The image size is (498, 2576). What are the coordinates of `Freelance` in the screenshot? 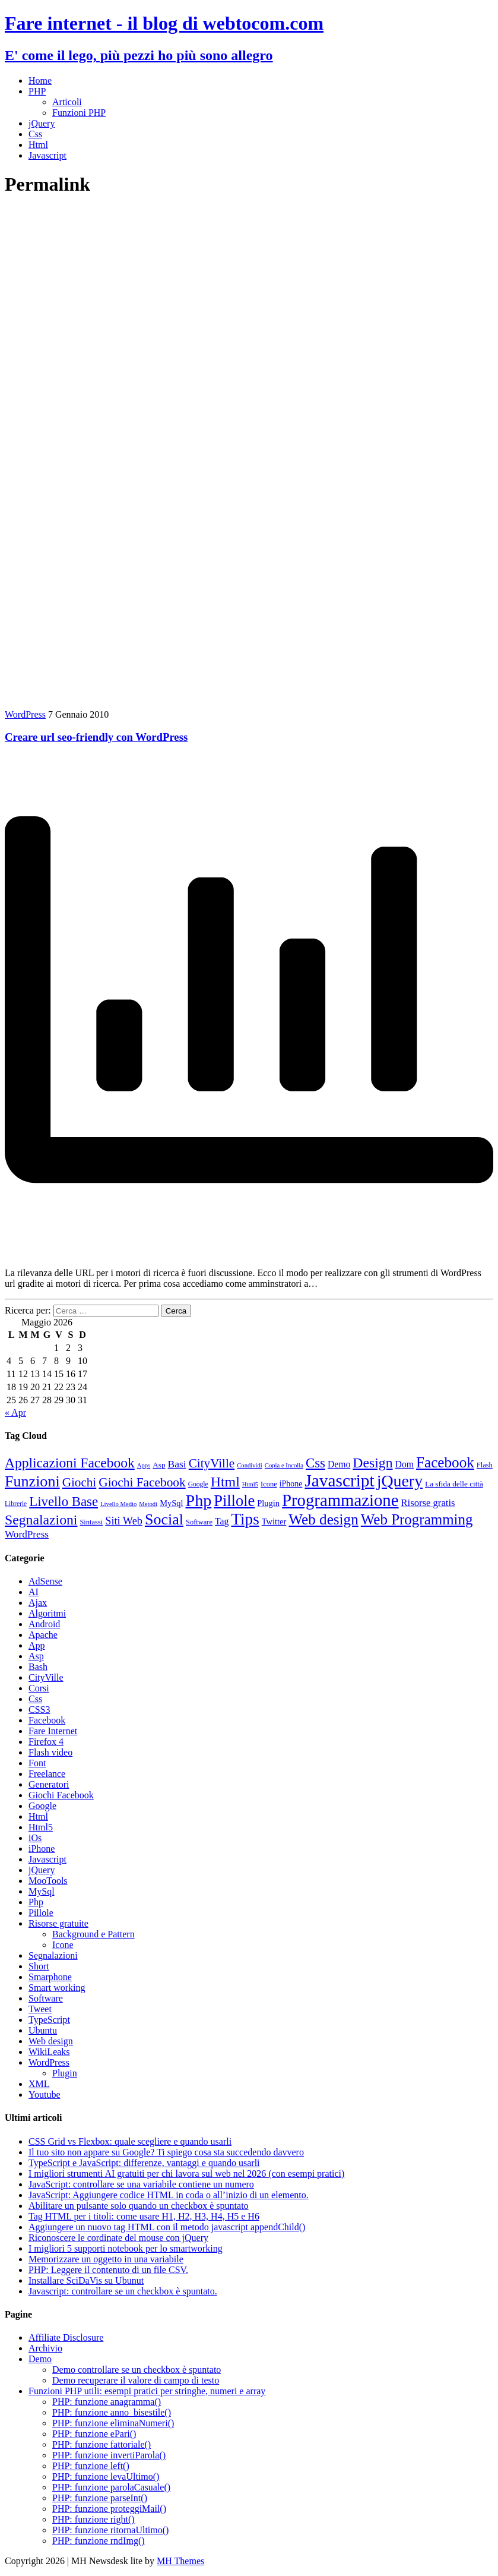 It's located at (46, 1774).